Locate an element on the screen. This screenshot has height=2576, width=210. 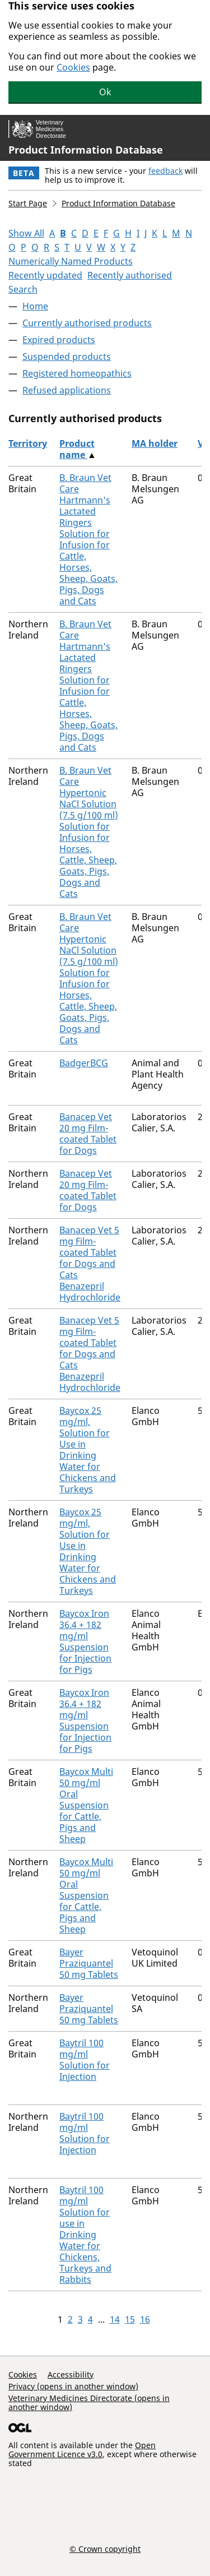
Ok is located at coordinates (105, 92).